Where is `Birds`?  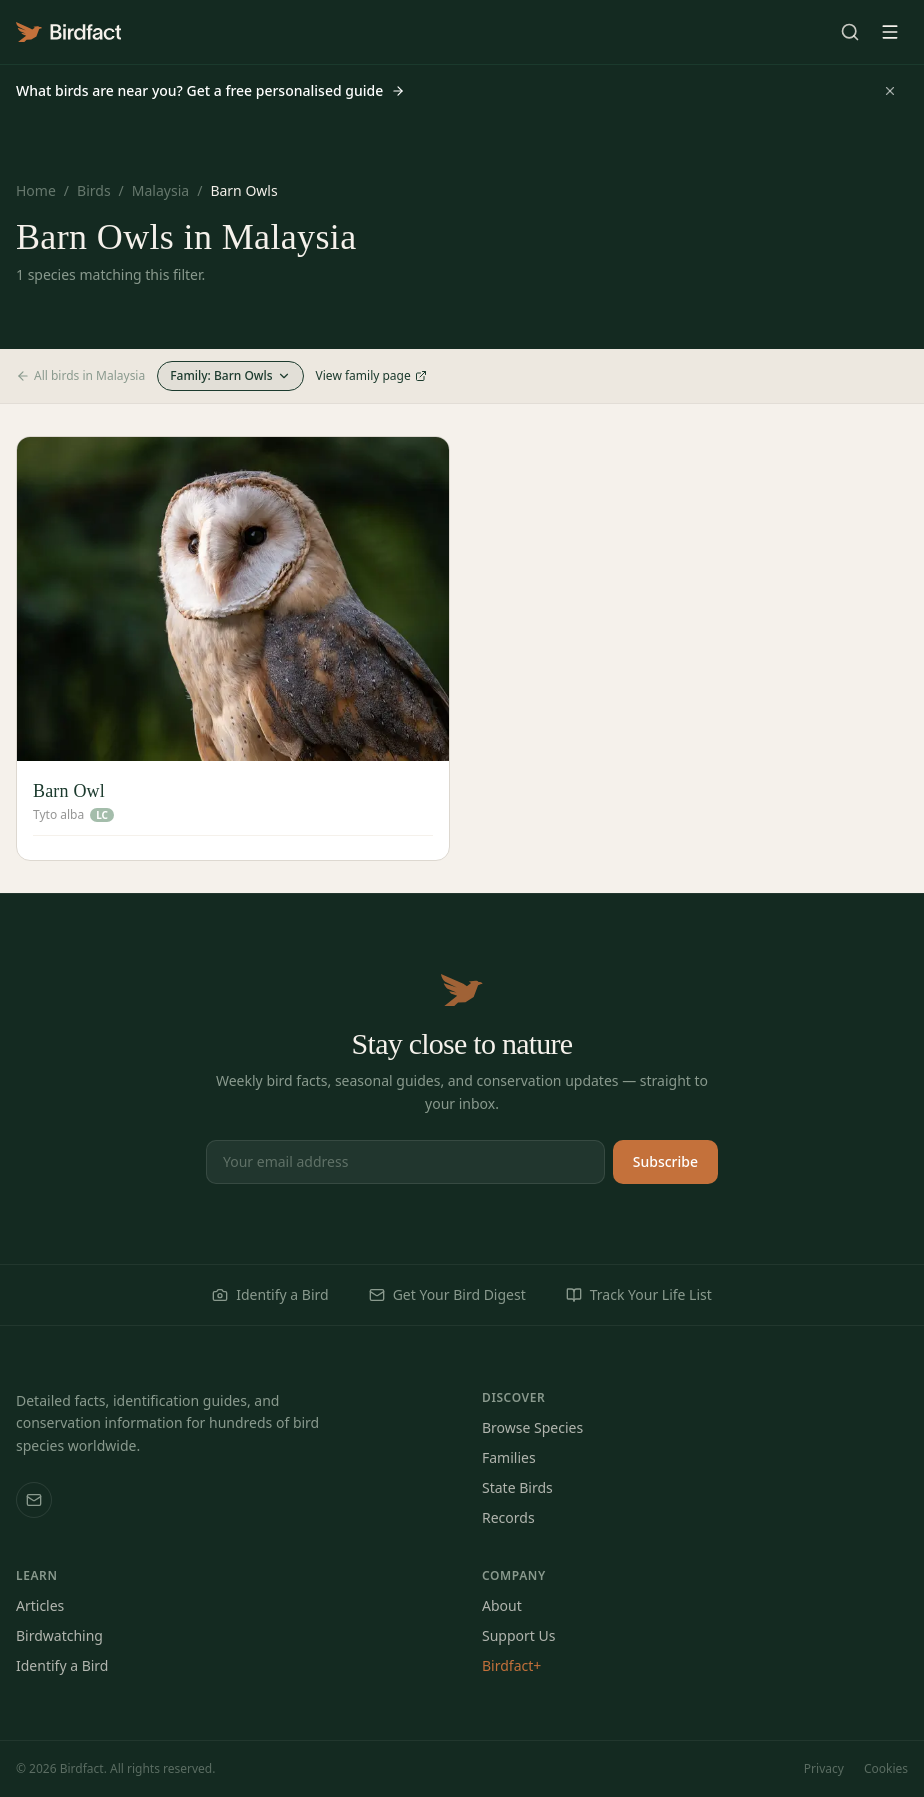
Birds is located at coordinates (94, 190).